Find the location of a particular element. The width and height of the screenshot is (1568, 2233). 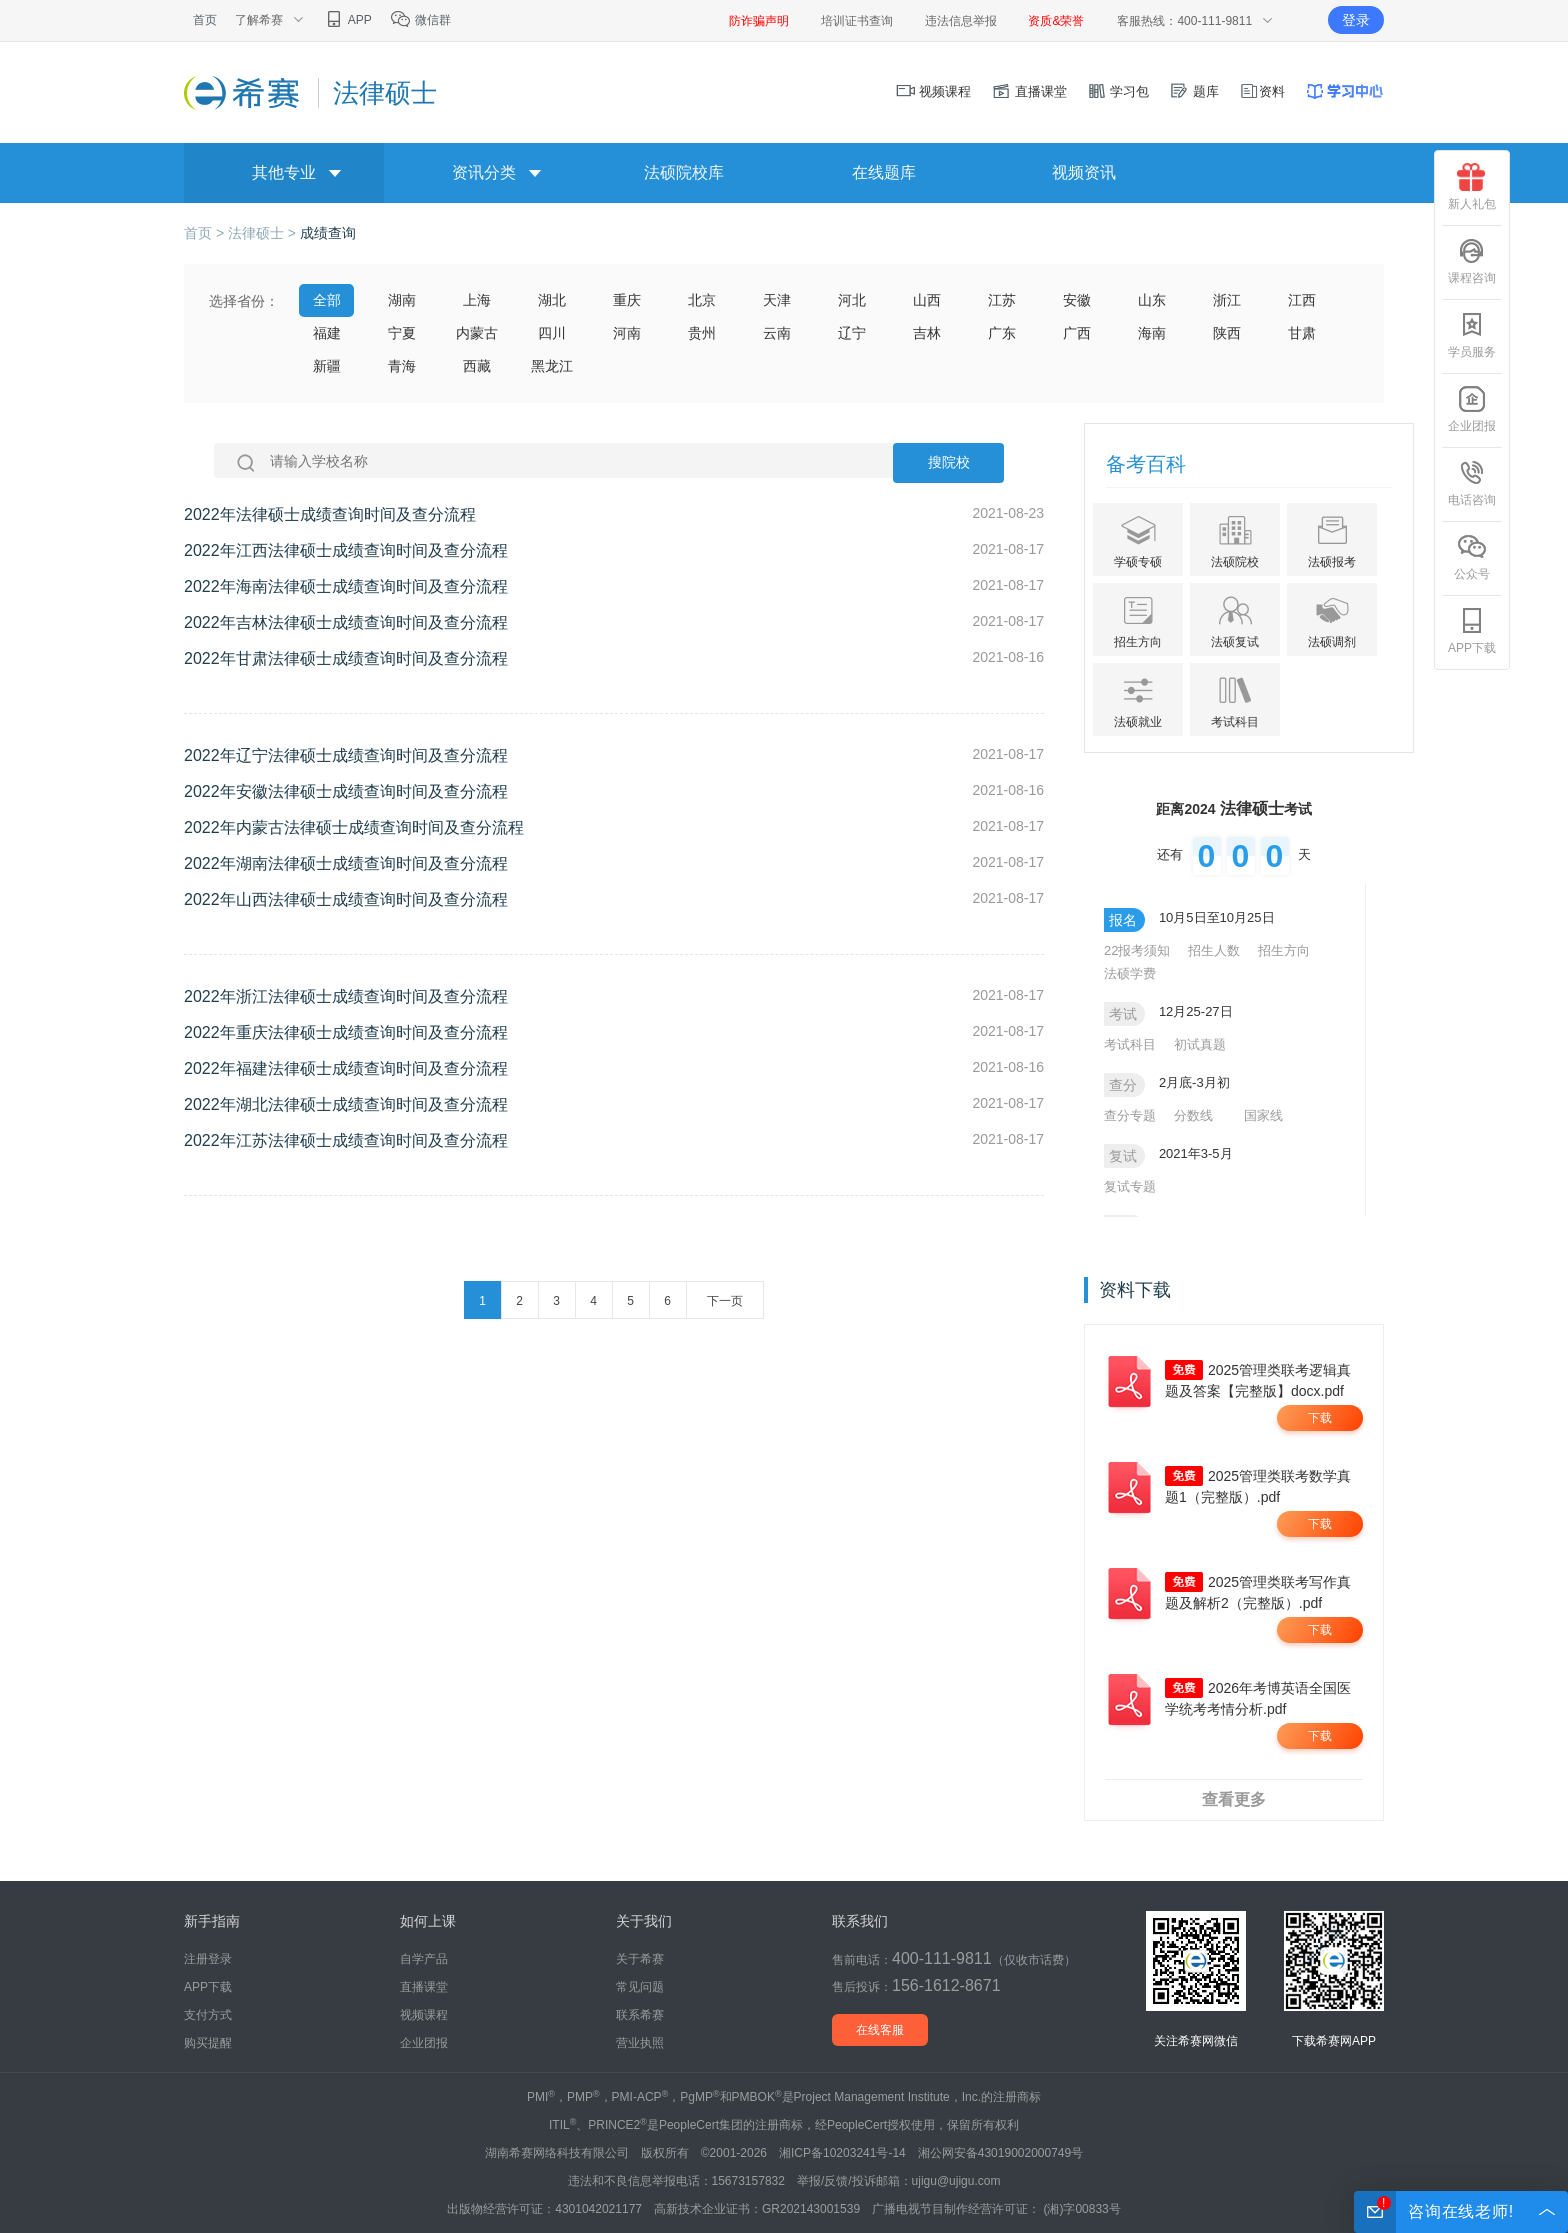

安徽 is located at coordinates (1077, 300).